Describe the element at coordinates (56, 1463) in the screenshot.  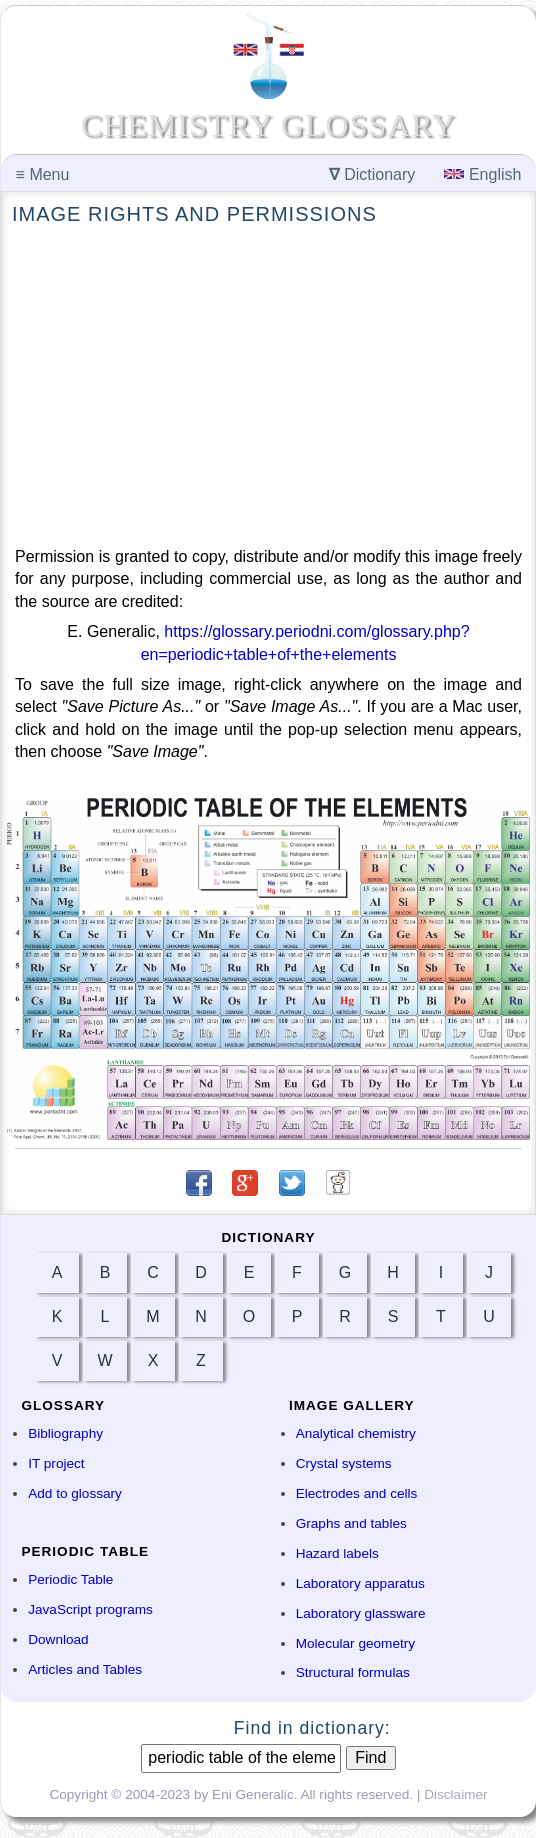
I see `IT project` at that location.